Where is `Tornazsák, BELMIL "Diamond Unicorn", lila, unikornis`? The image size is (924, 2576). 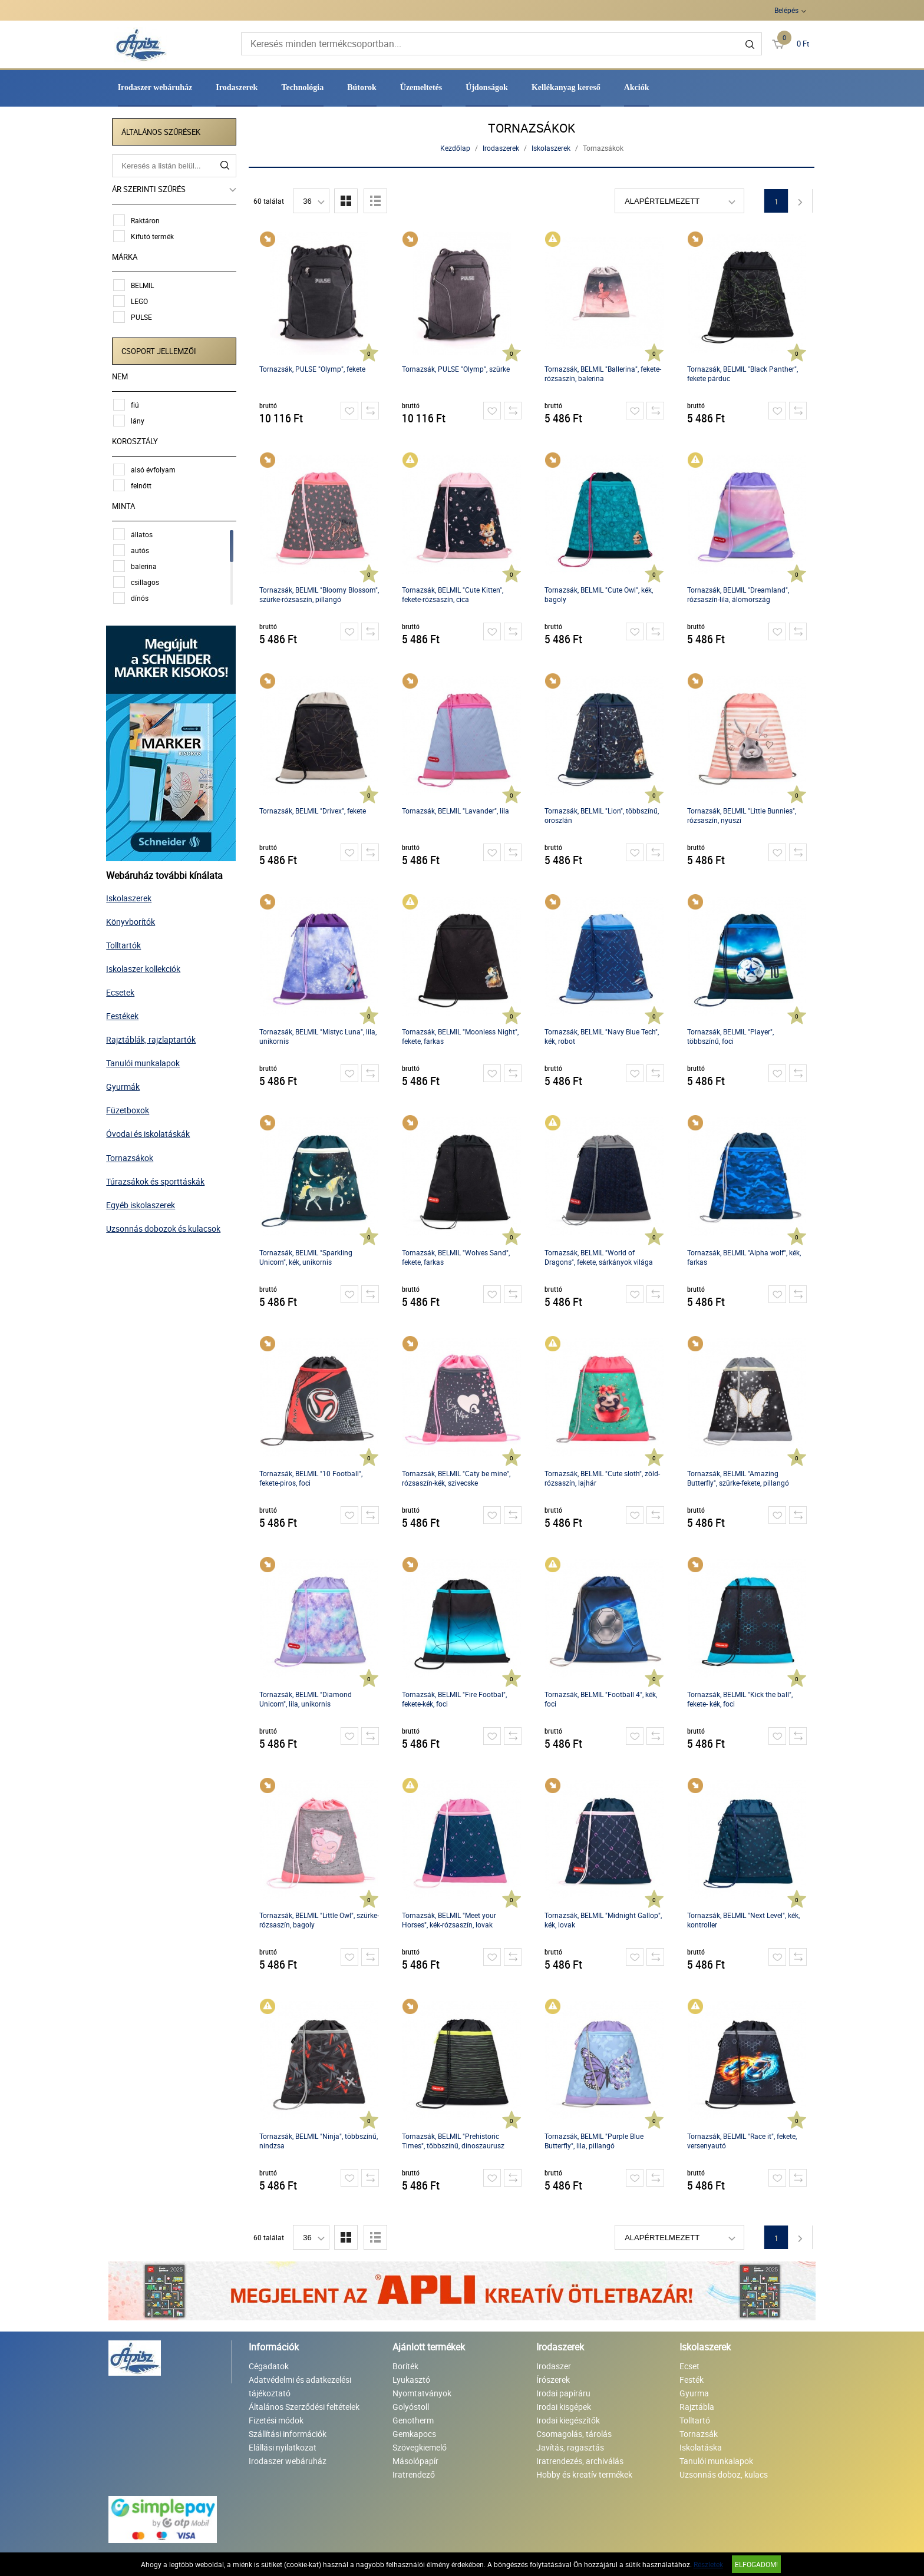 Tornazsák, BELMIL "Diamond Unicorn", lila, unikornis is located at coordinates (306, 1698).